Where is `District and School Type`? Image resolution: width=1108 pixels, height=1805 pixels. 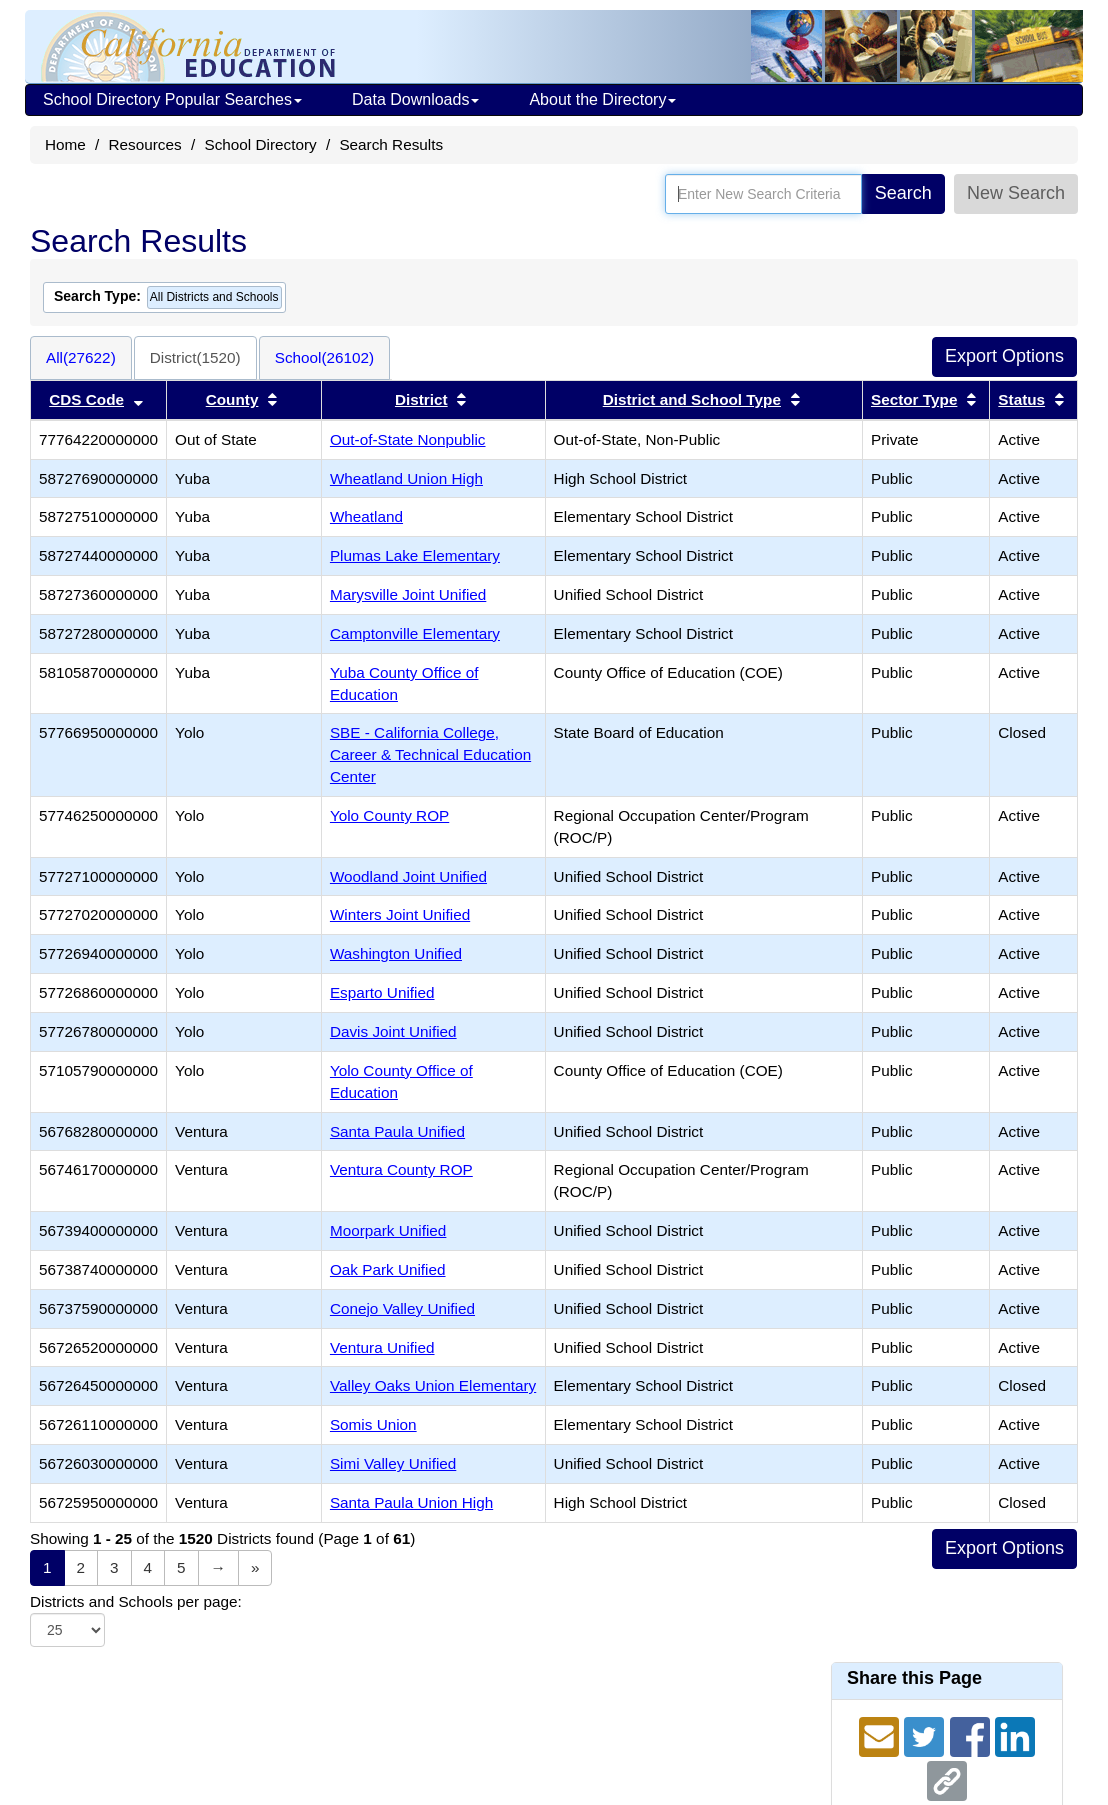 District and School Type is located at coordinates (692, 399).